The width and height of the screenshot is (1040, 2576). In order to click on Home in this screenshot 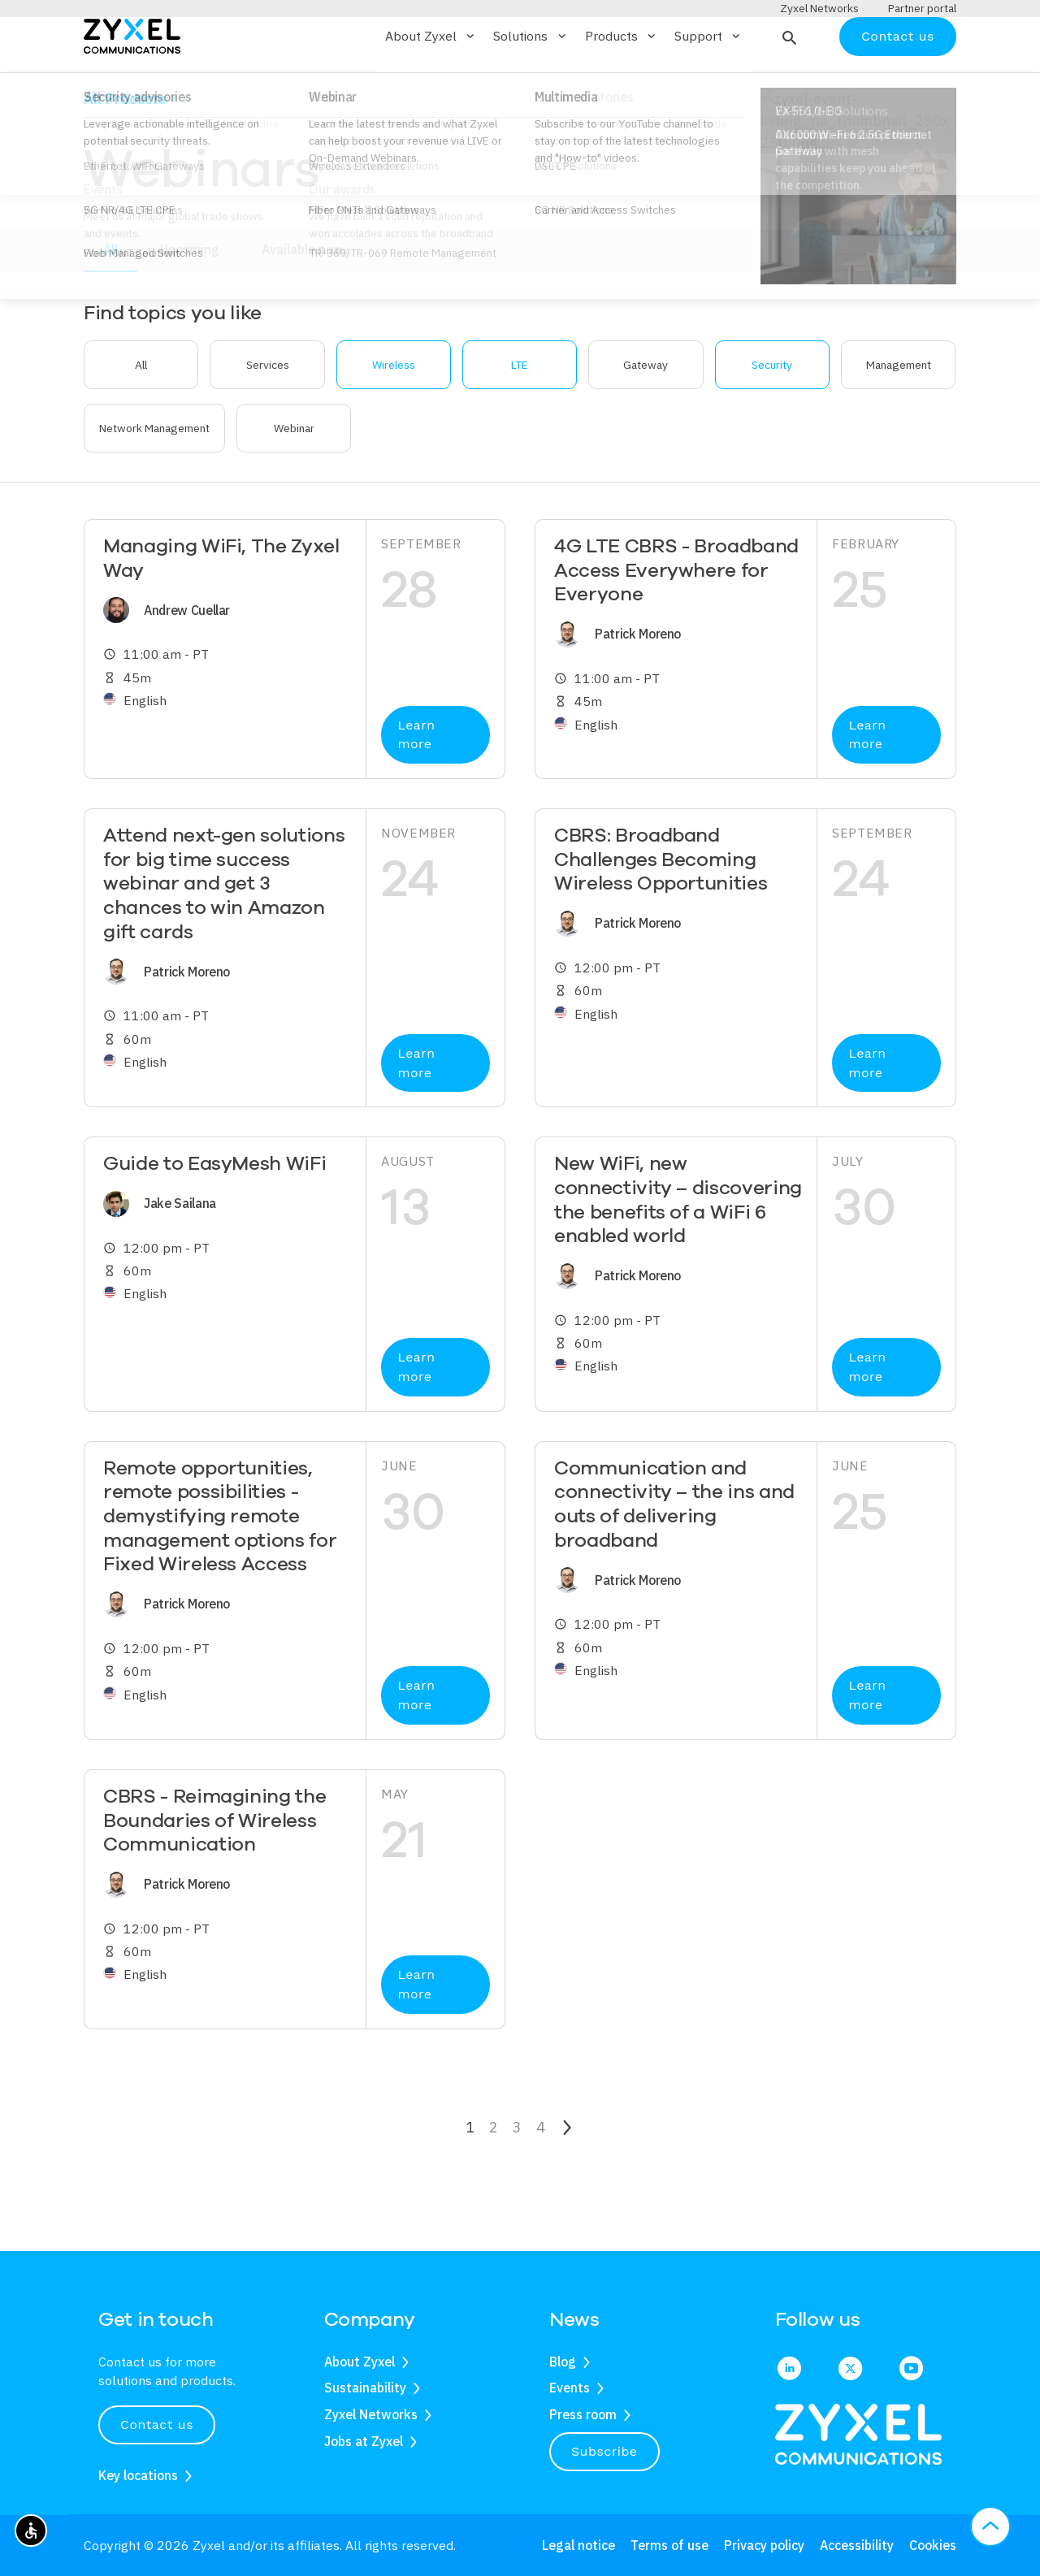, I will do `click(98, 140)`.